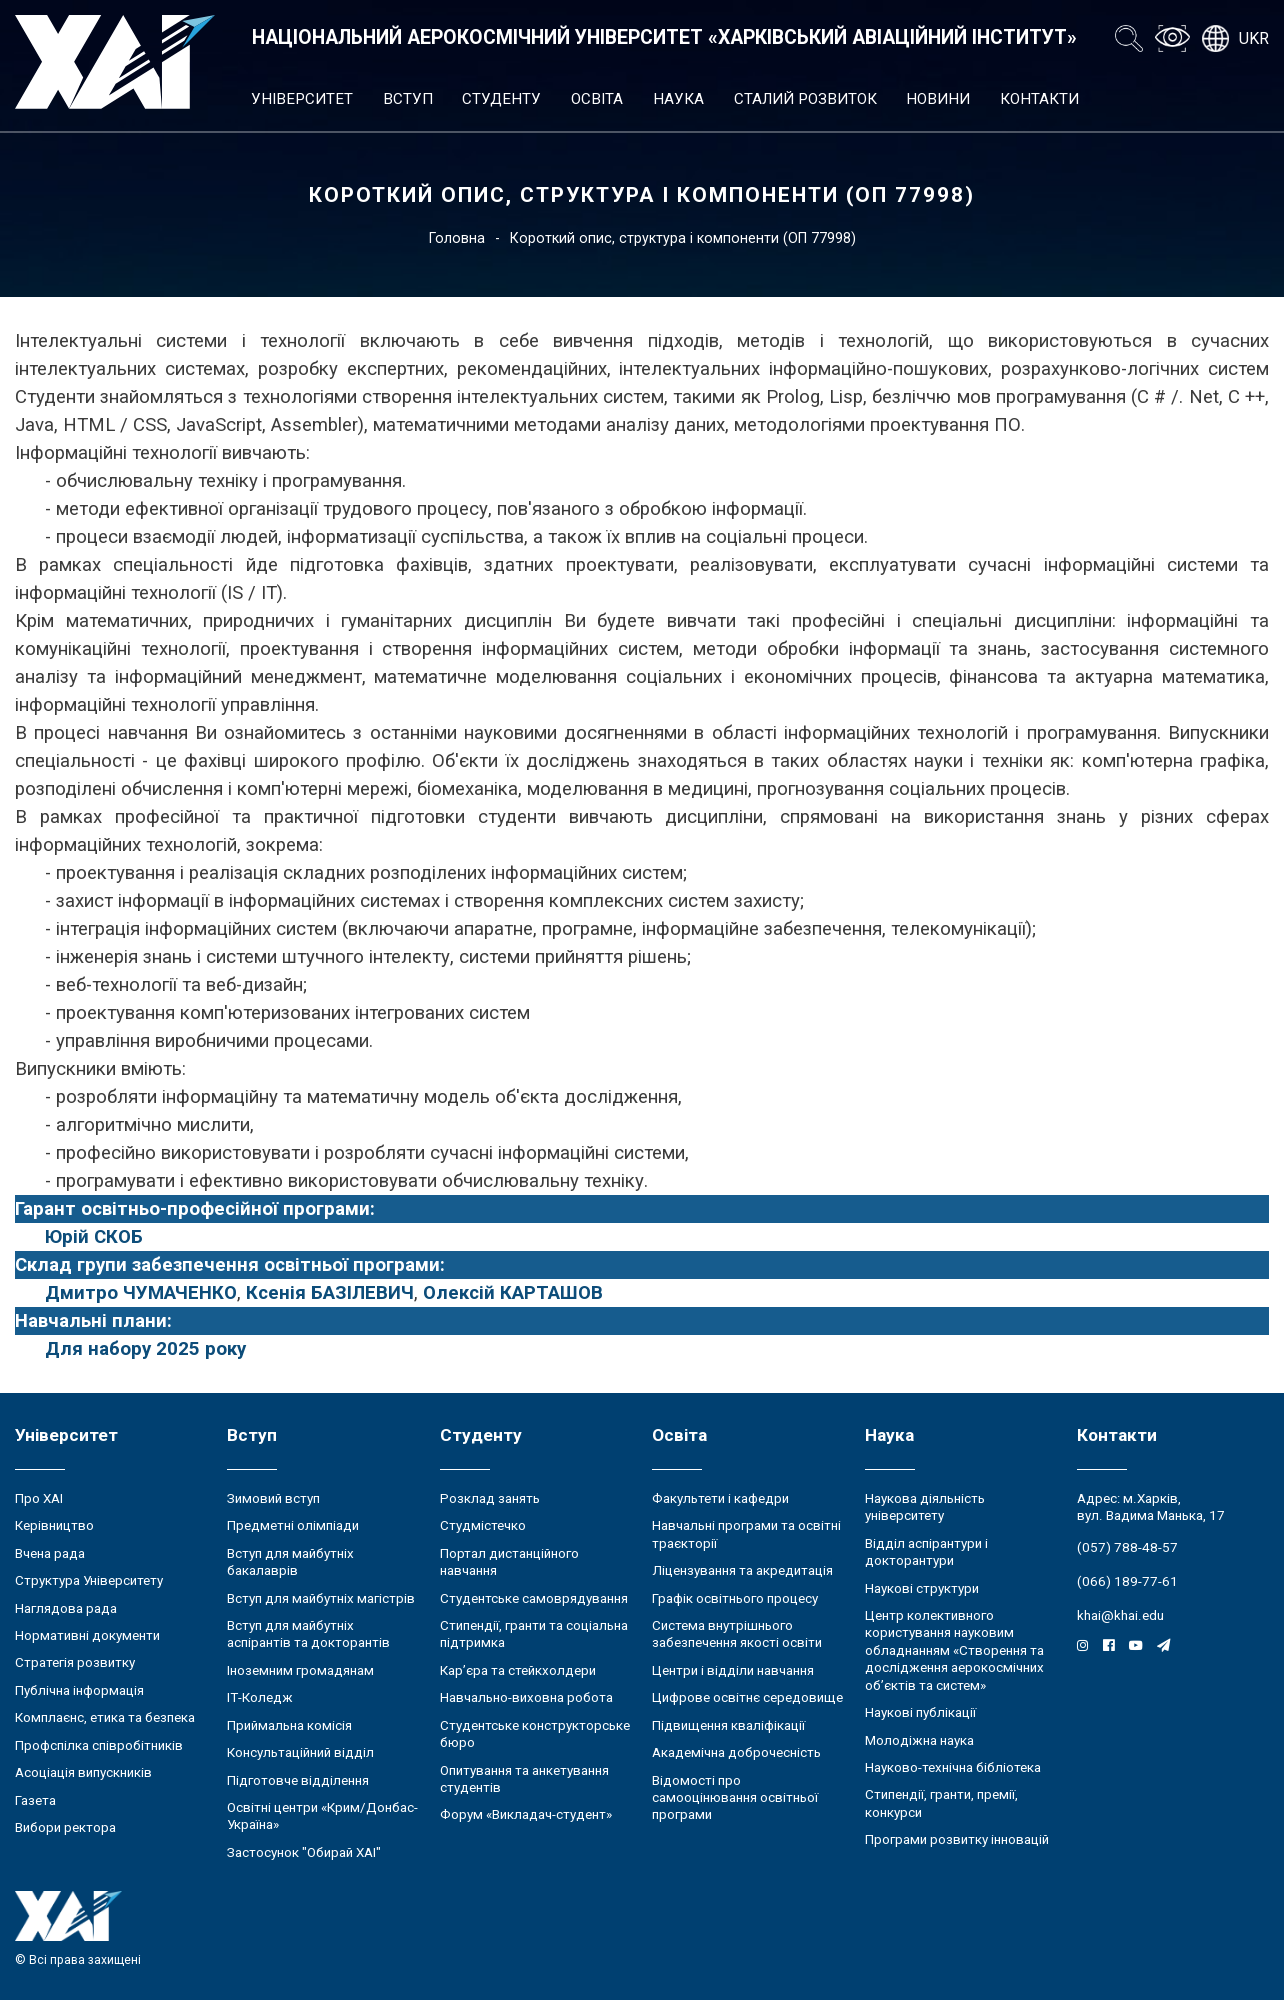 Image resolution: width=1284 pixels, height=2000 pixels. I want to click on (066) 189-77-61, so click(1127, 1581).